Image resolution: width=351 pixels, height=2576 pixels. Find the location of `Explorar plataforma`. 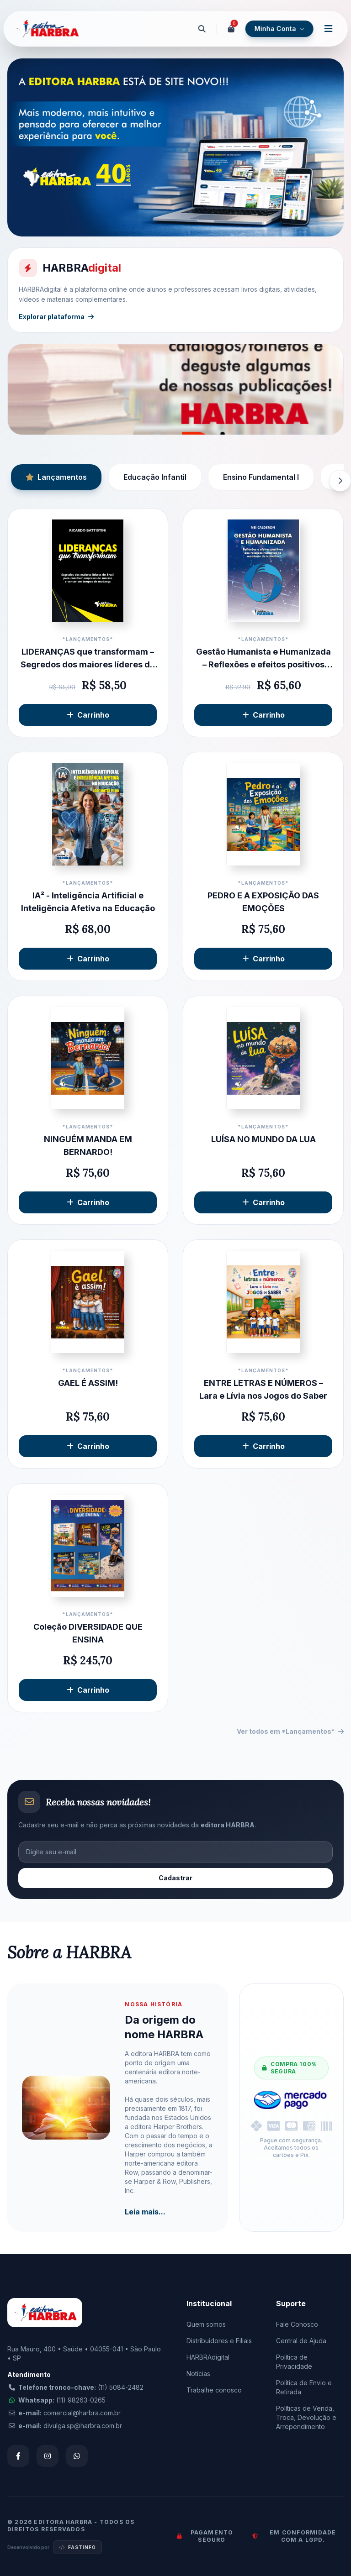

Explorar plataforma is located at coordinates (56, 316).